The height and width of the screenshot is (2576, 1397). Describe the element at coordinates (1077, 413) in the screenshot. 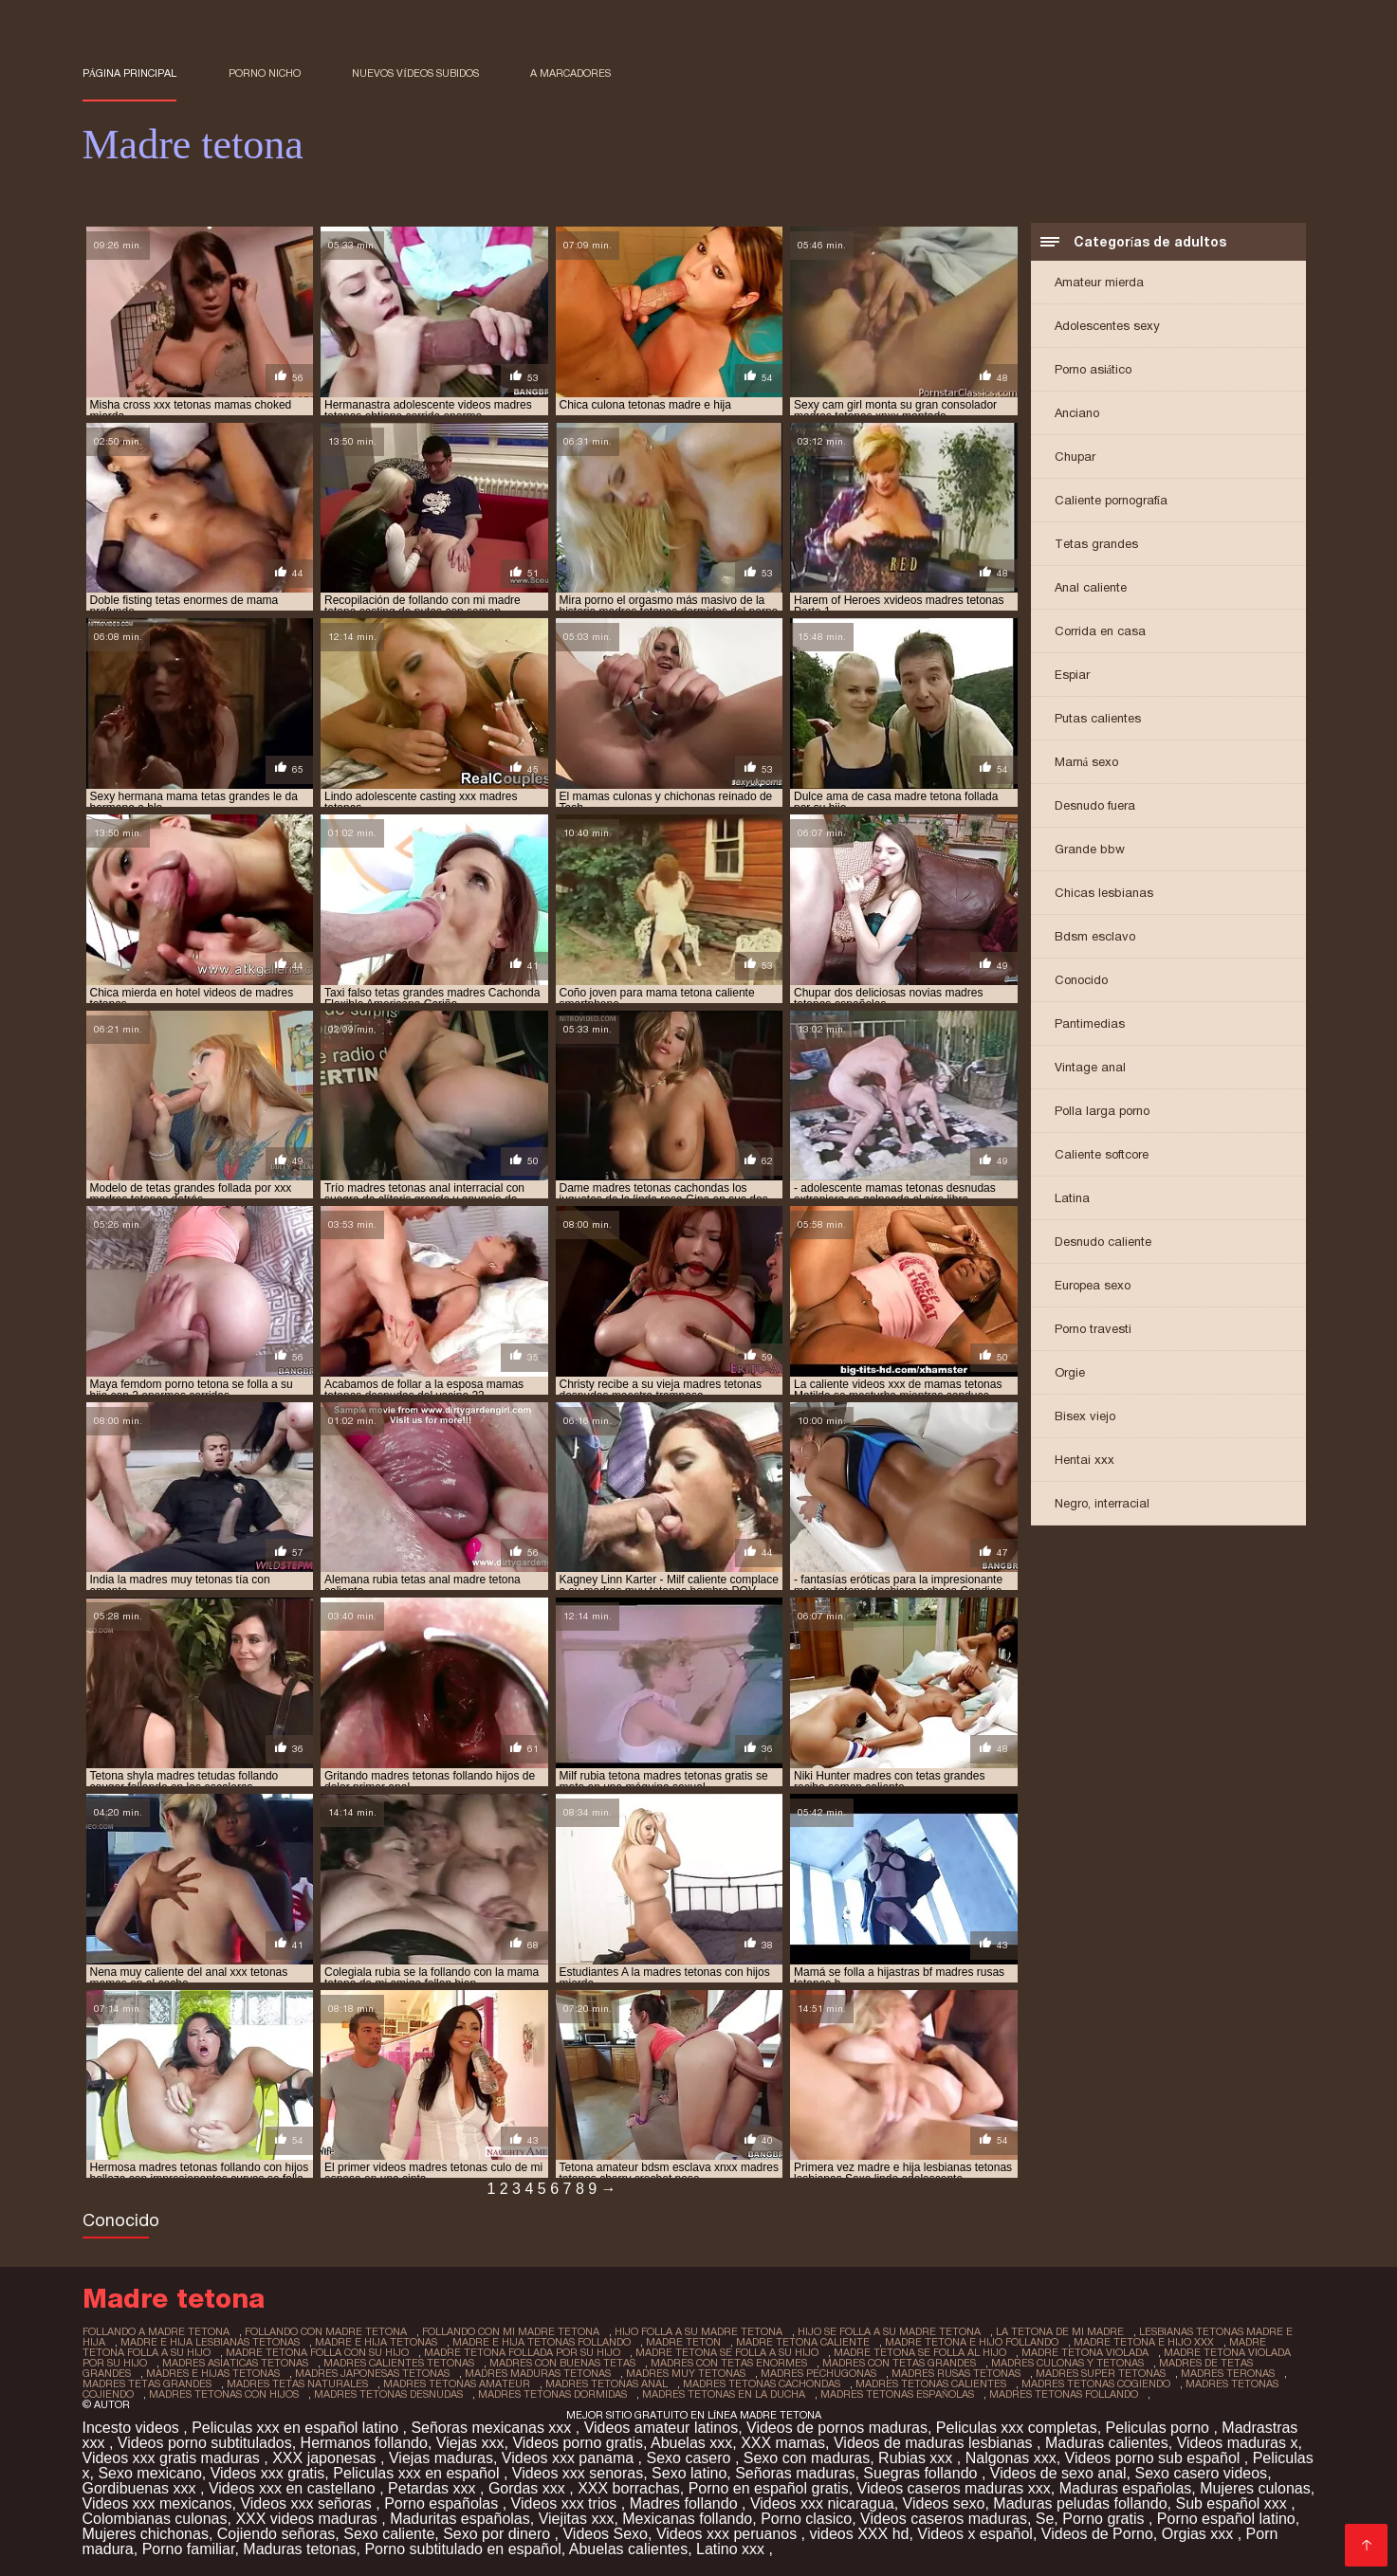

I see `Anciano` at that location.